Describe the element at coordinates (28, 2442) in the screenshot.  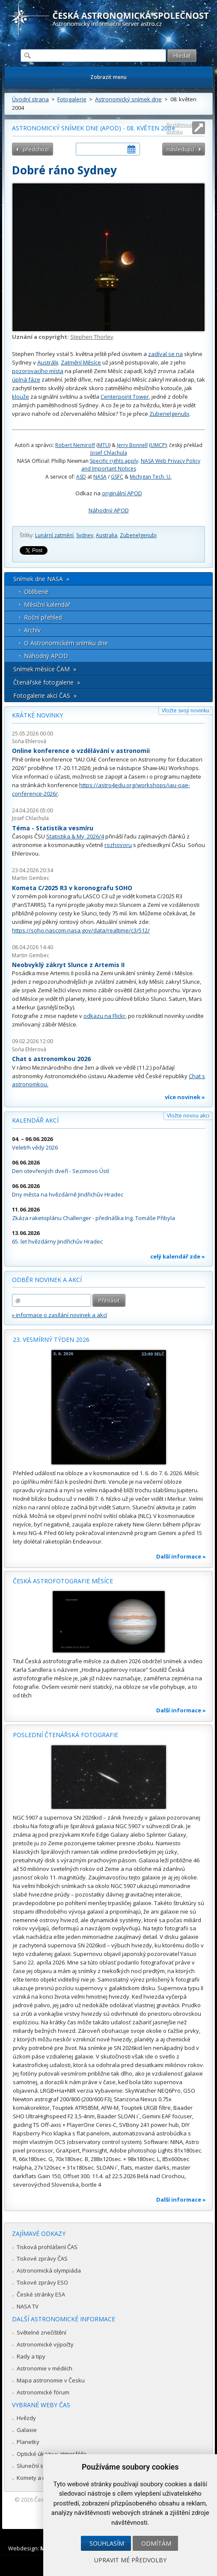
I see `Planetky` at that location.